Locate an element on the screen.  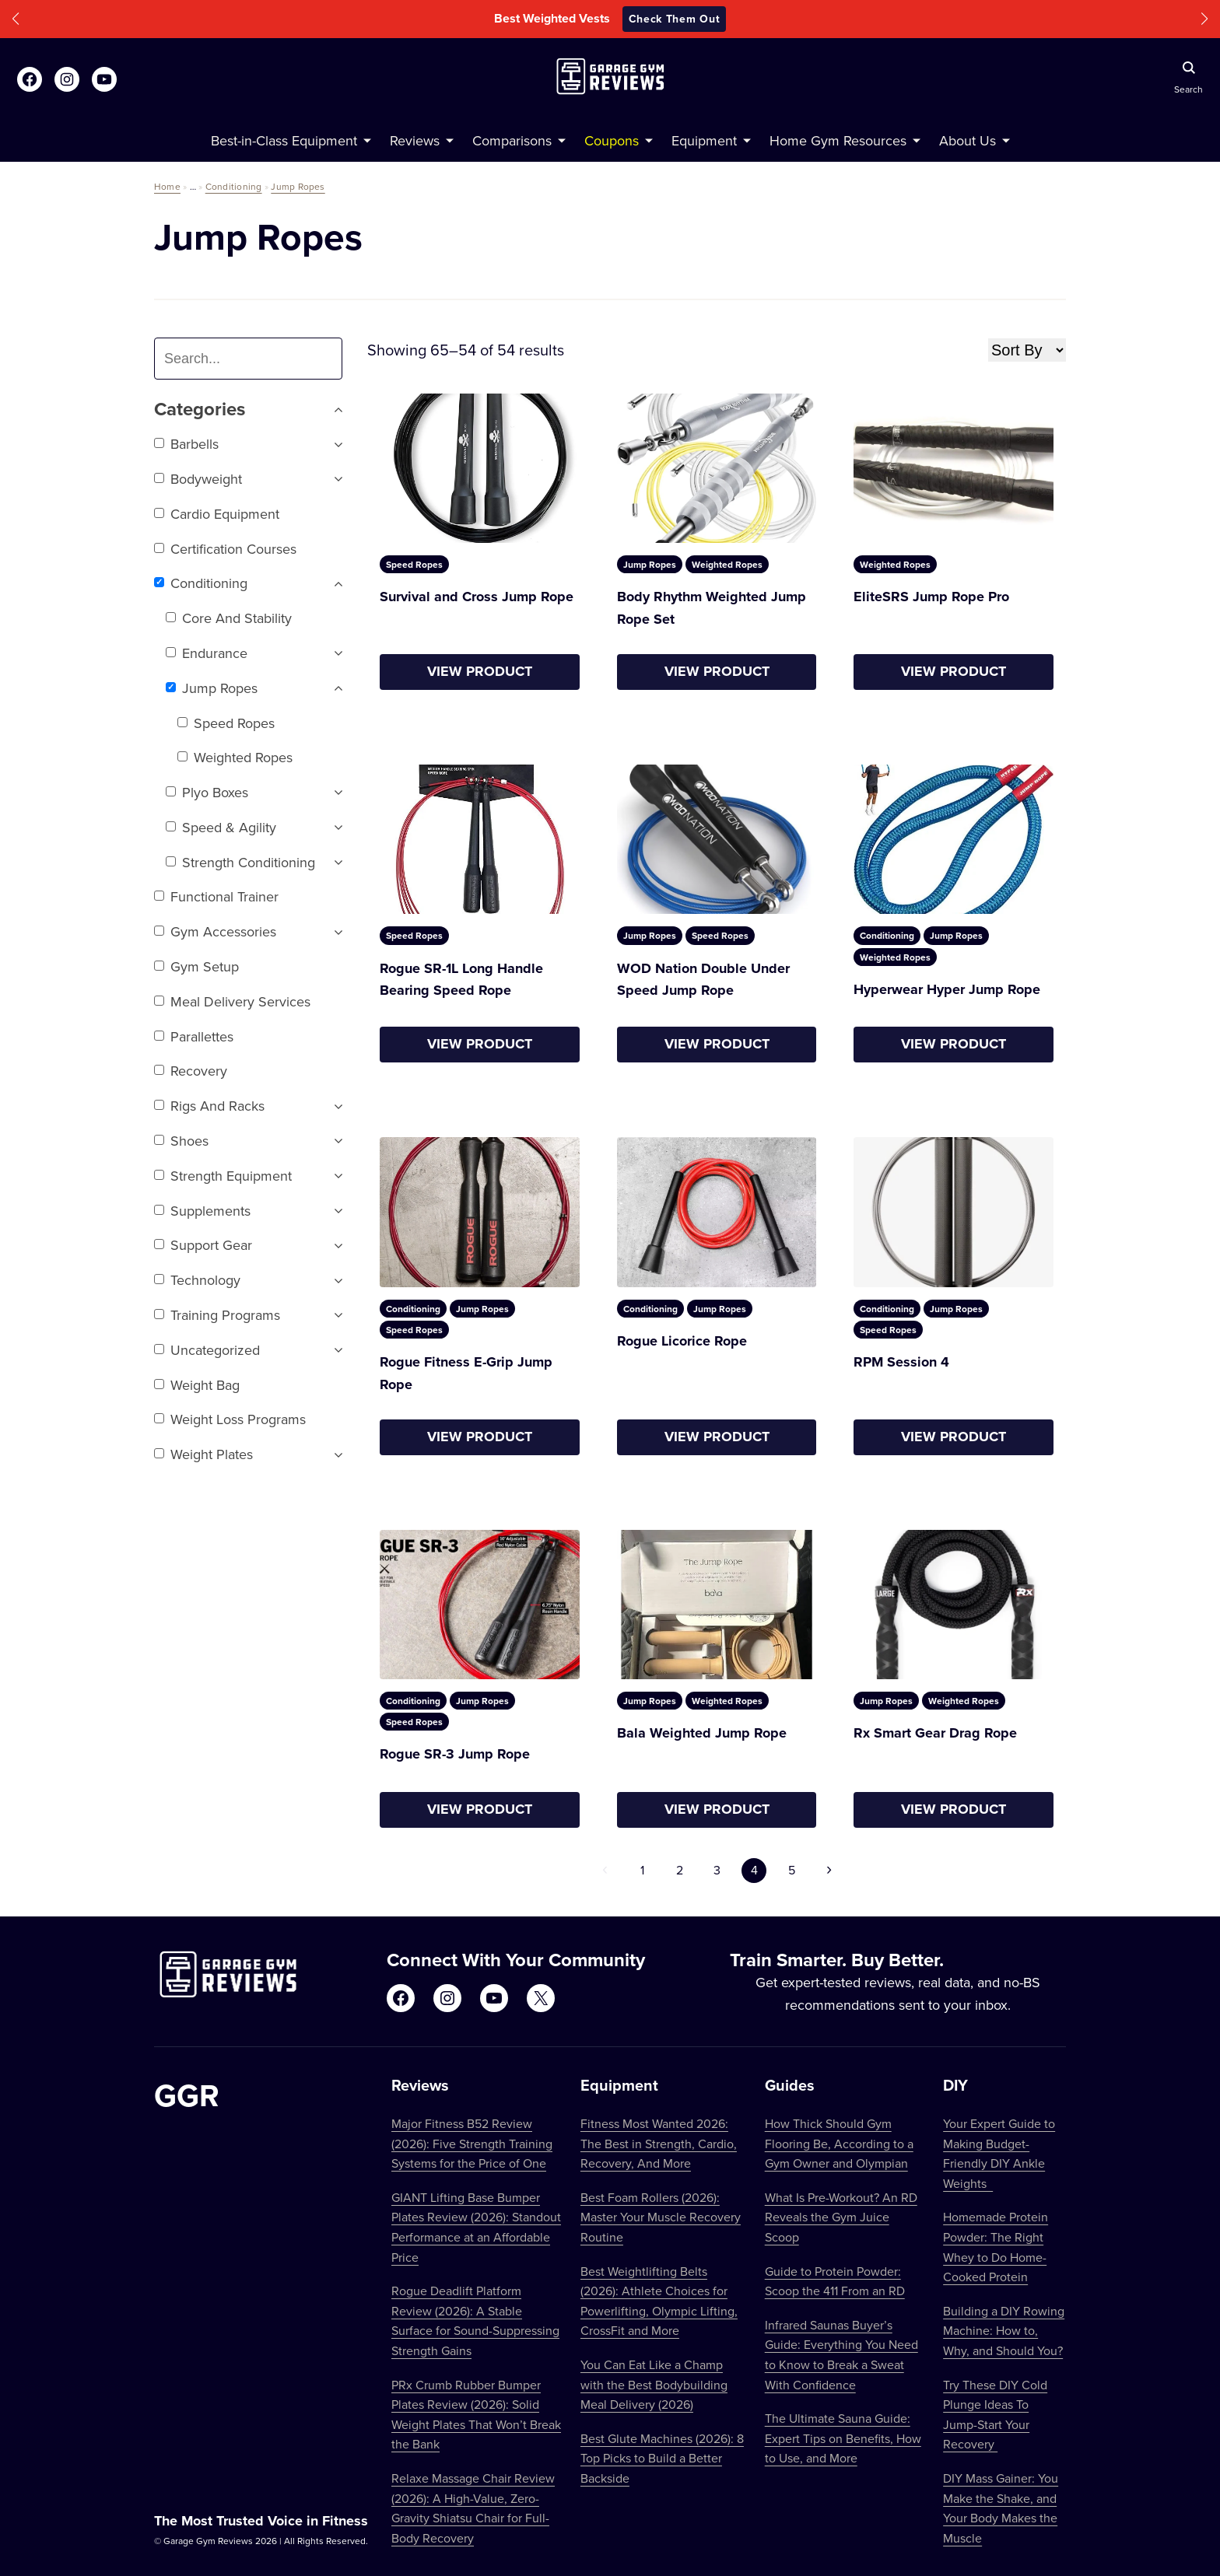
Supplements is located at coordinates (202, 1210).